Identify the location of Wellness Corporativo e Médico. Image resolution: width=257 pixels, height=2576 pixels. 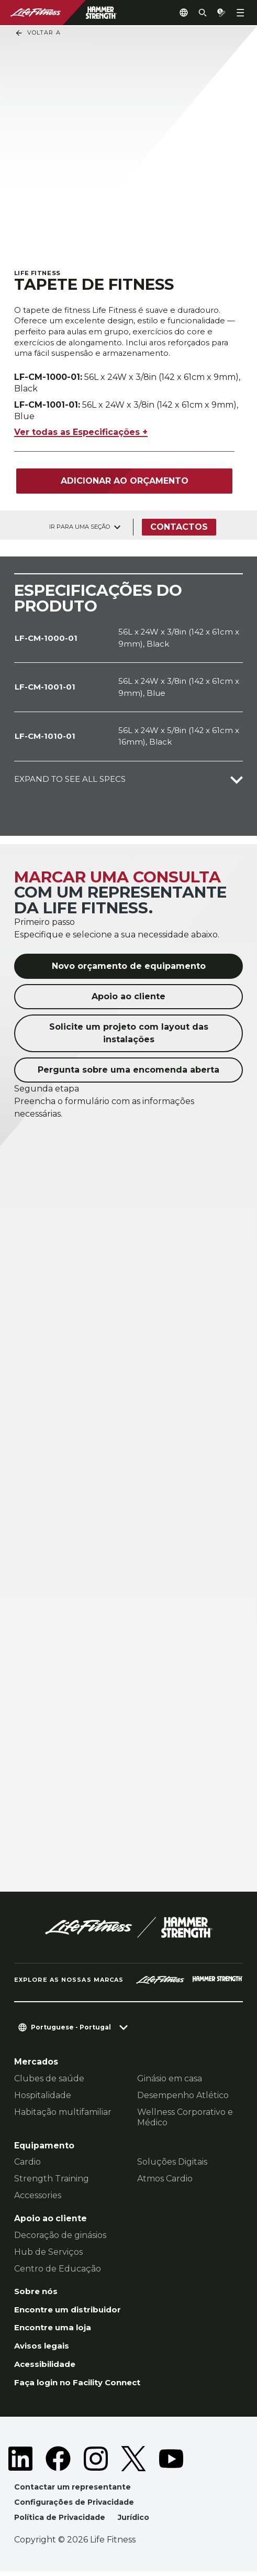
(185, 2118).